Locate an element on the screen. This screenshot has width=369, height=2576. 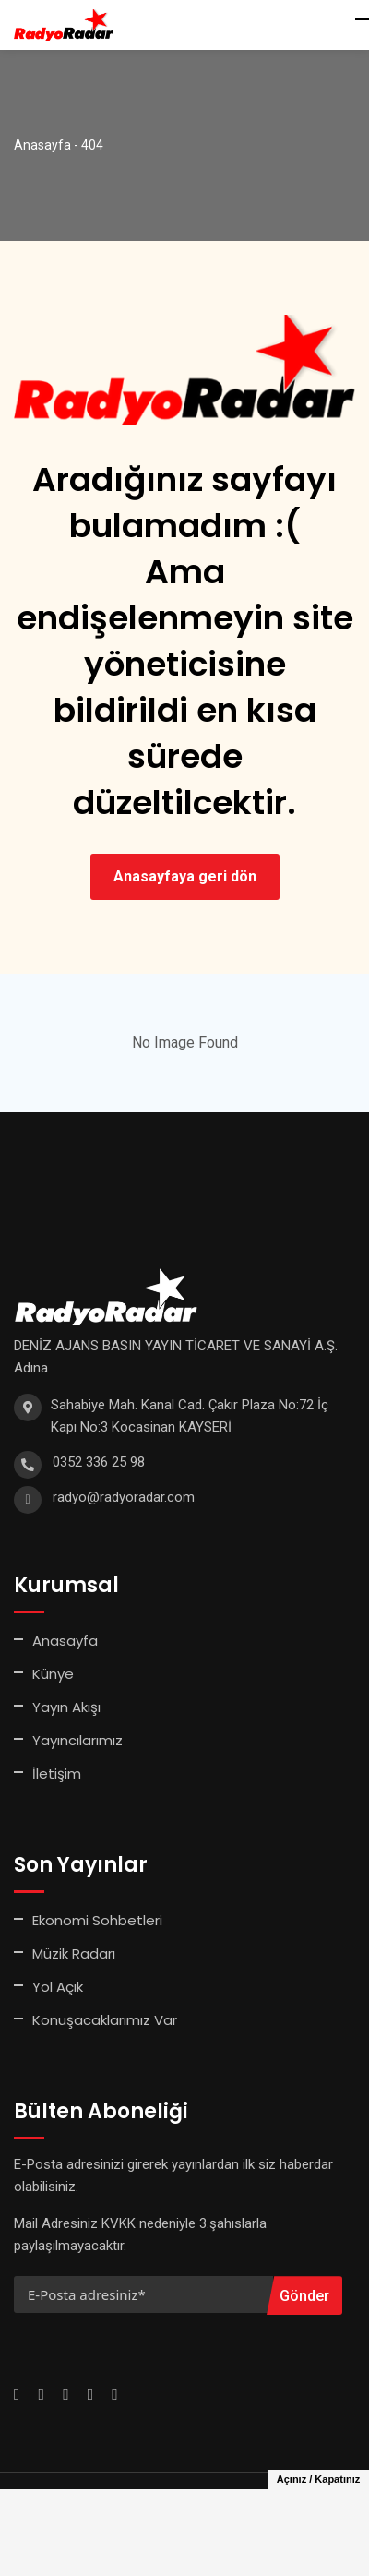
Anasayfaya geri dön is located at coordinates (184, 876).